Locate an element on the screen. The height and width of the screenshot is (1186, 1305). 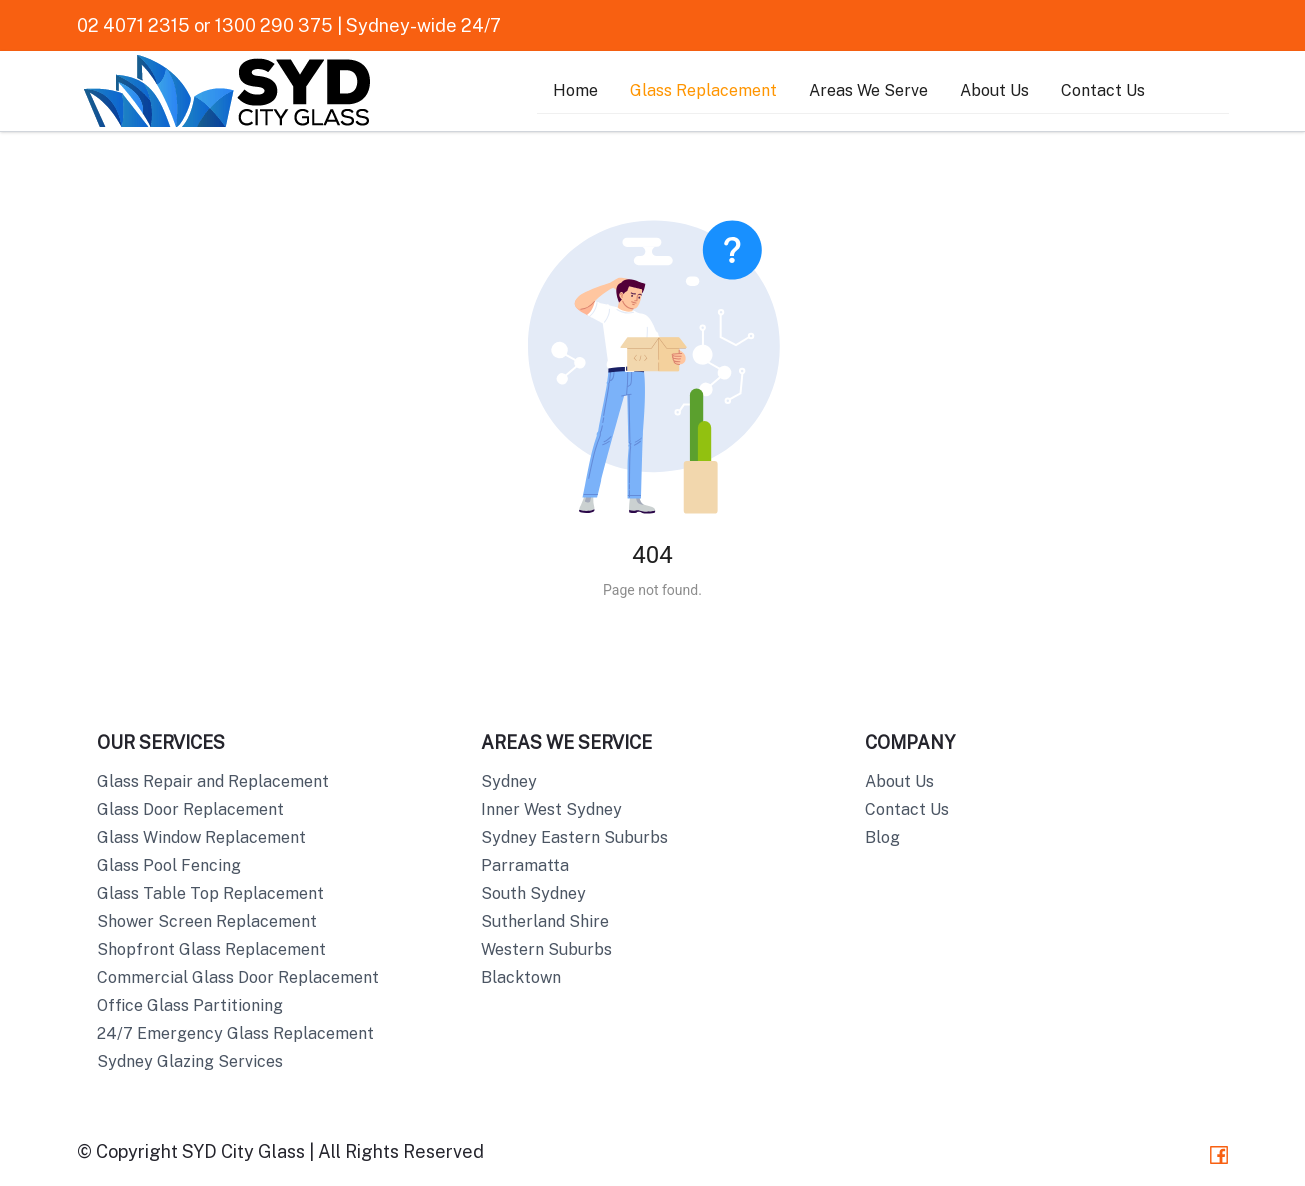
Inner West Sydney is located at coordinates (551, 809).